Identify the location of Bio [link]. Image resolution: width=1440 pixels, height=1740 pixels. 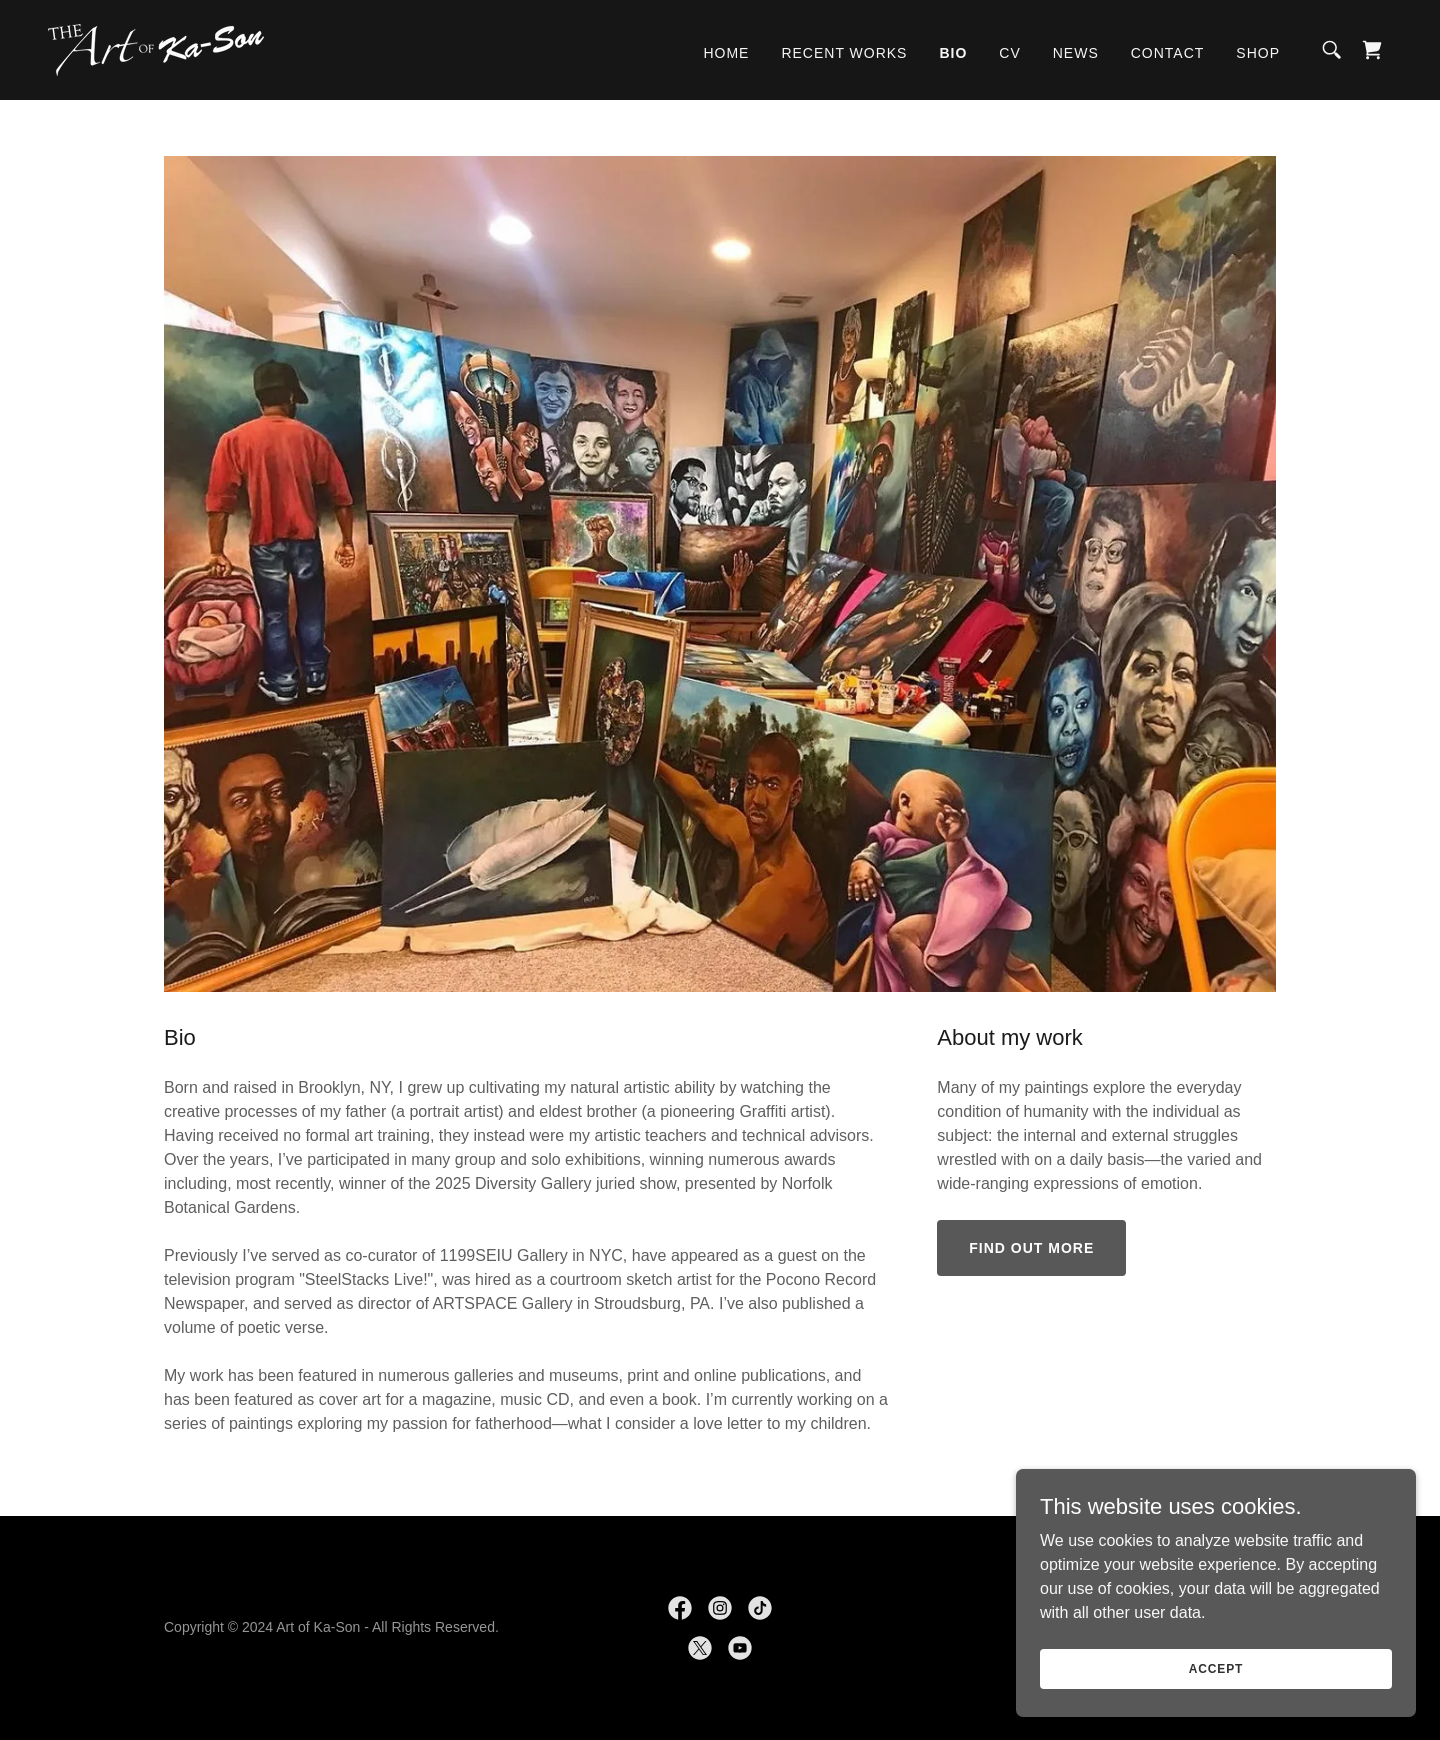
(953, 53).